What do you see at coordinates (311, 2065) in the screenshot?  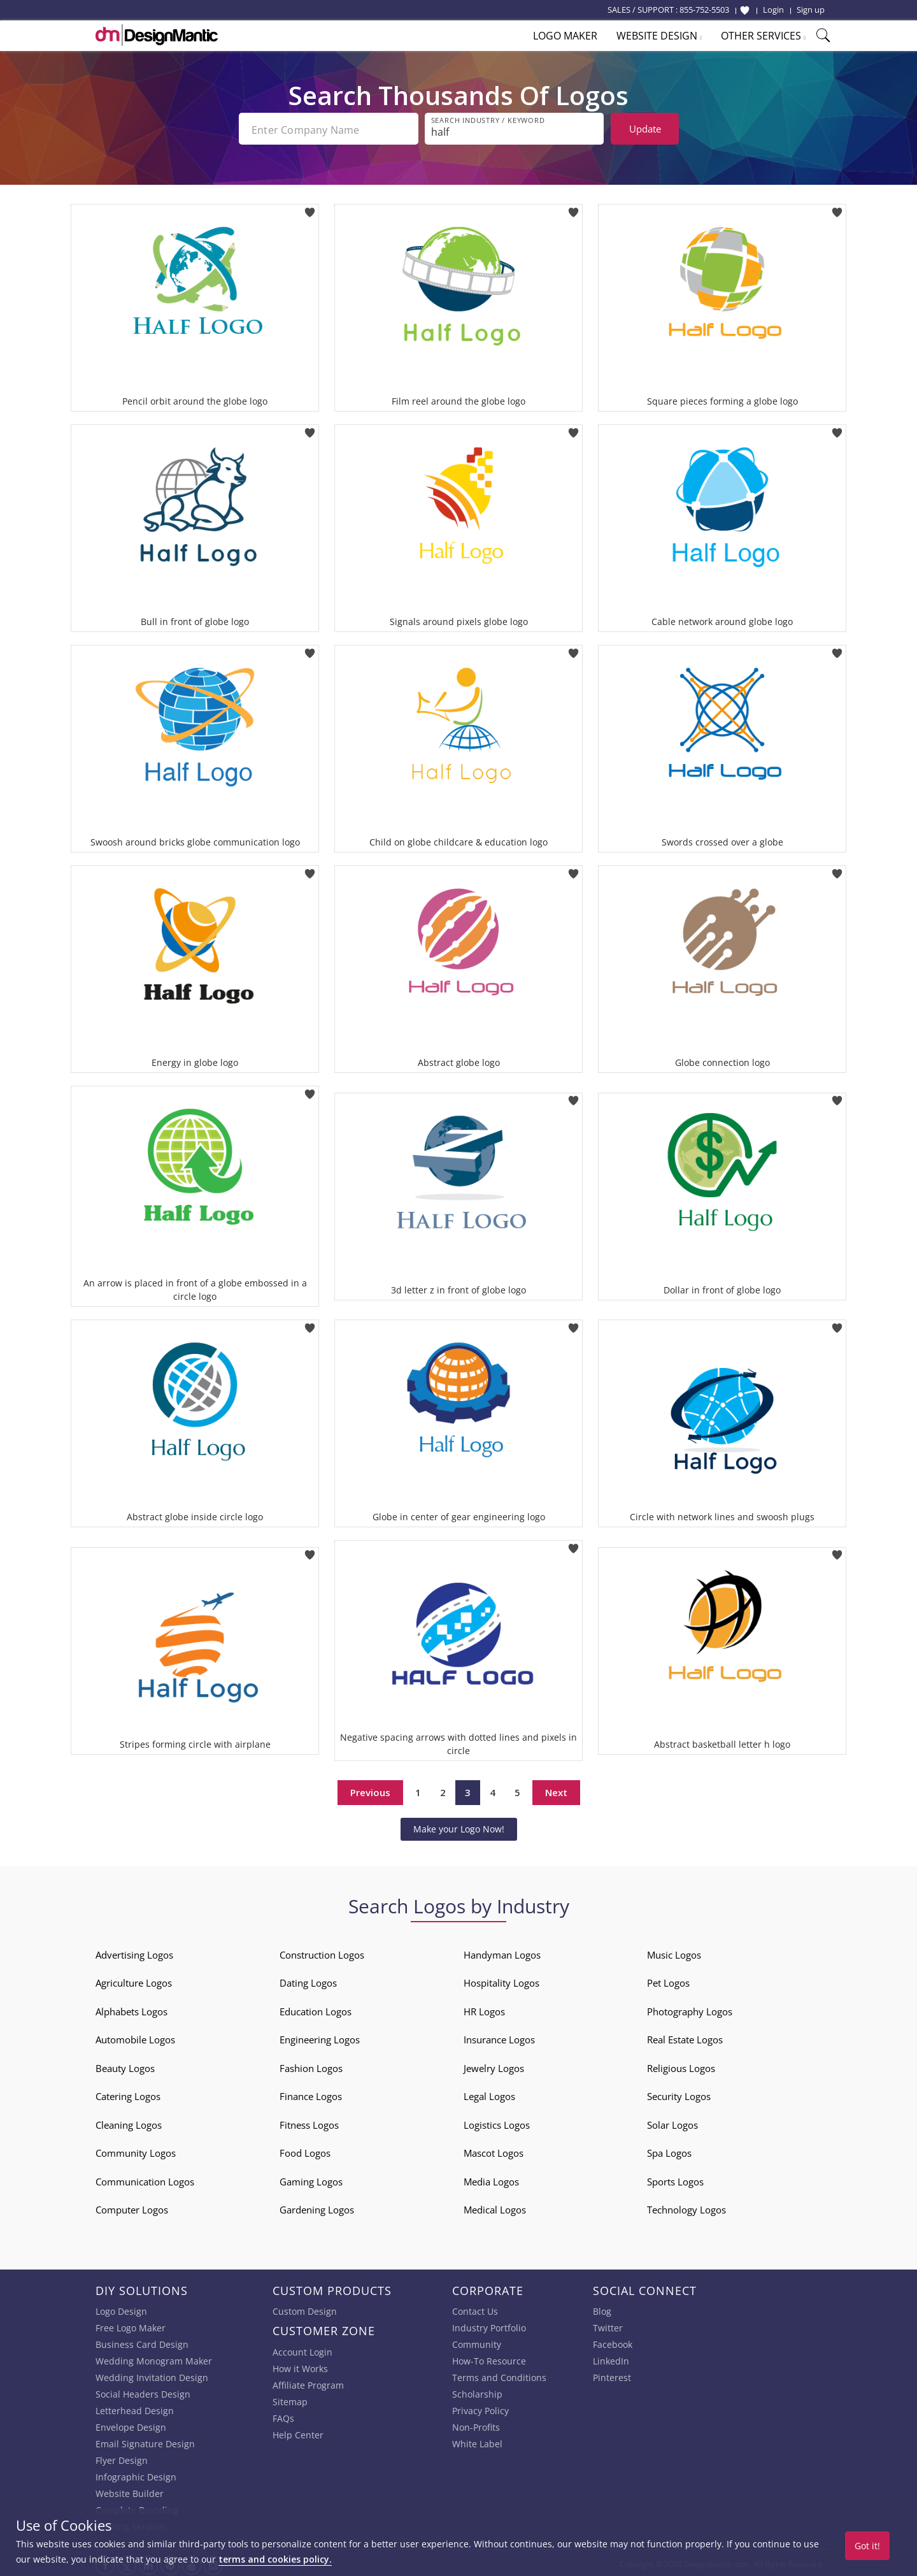 I see `Fashion Logos` at bounding box center [311, 2065].